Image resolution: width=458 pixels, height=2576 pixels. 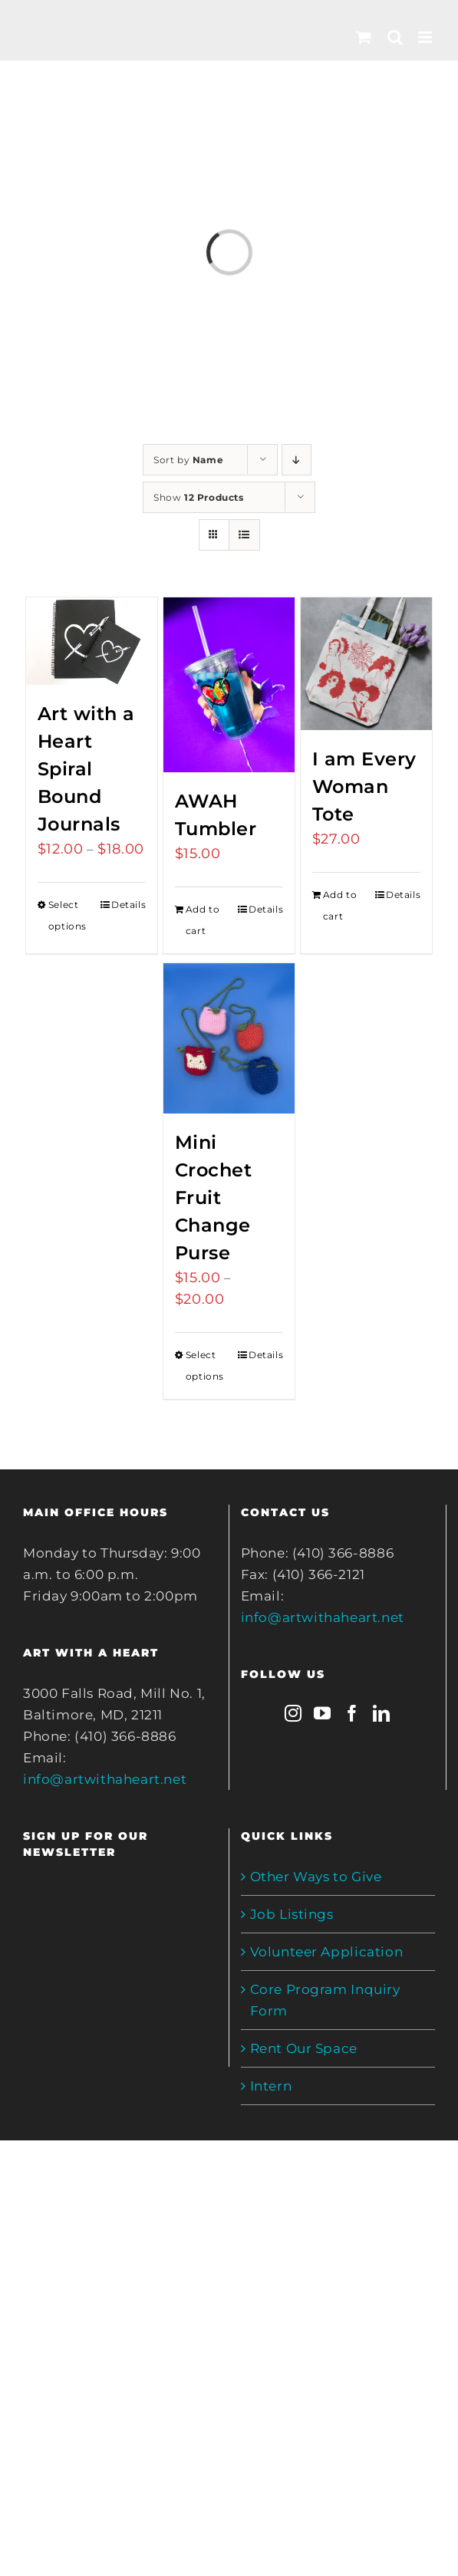 What do you see at coordinates (203, 919) in the screenshot?
I see `Add to cart [Add to cart: “AWAH Tumbler”]` at bounding box center [203, 919].